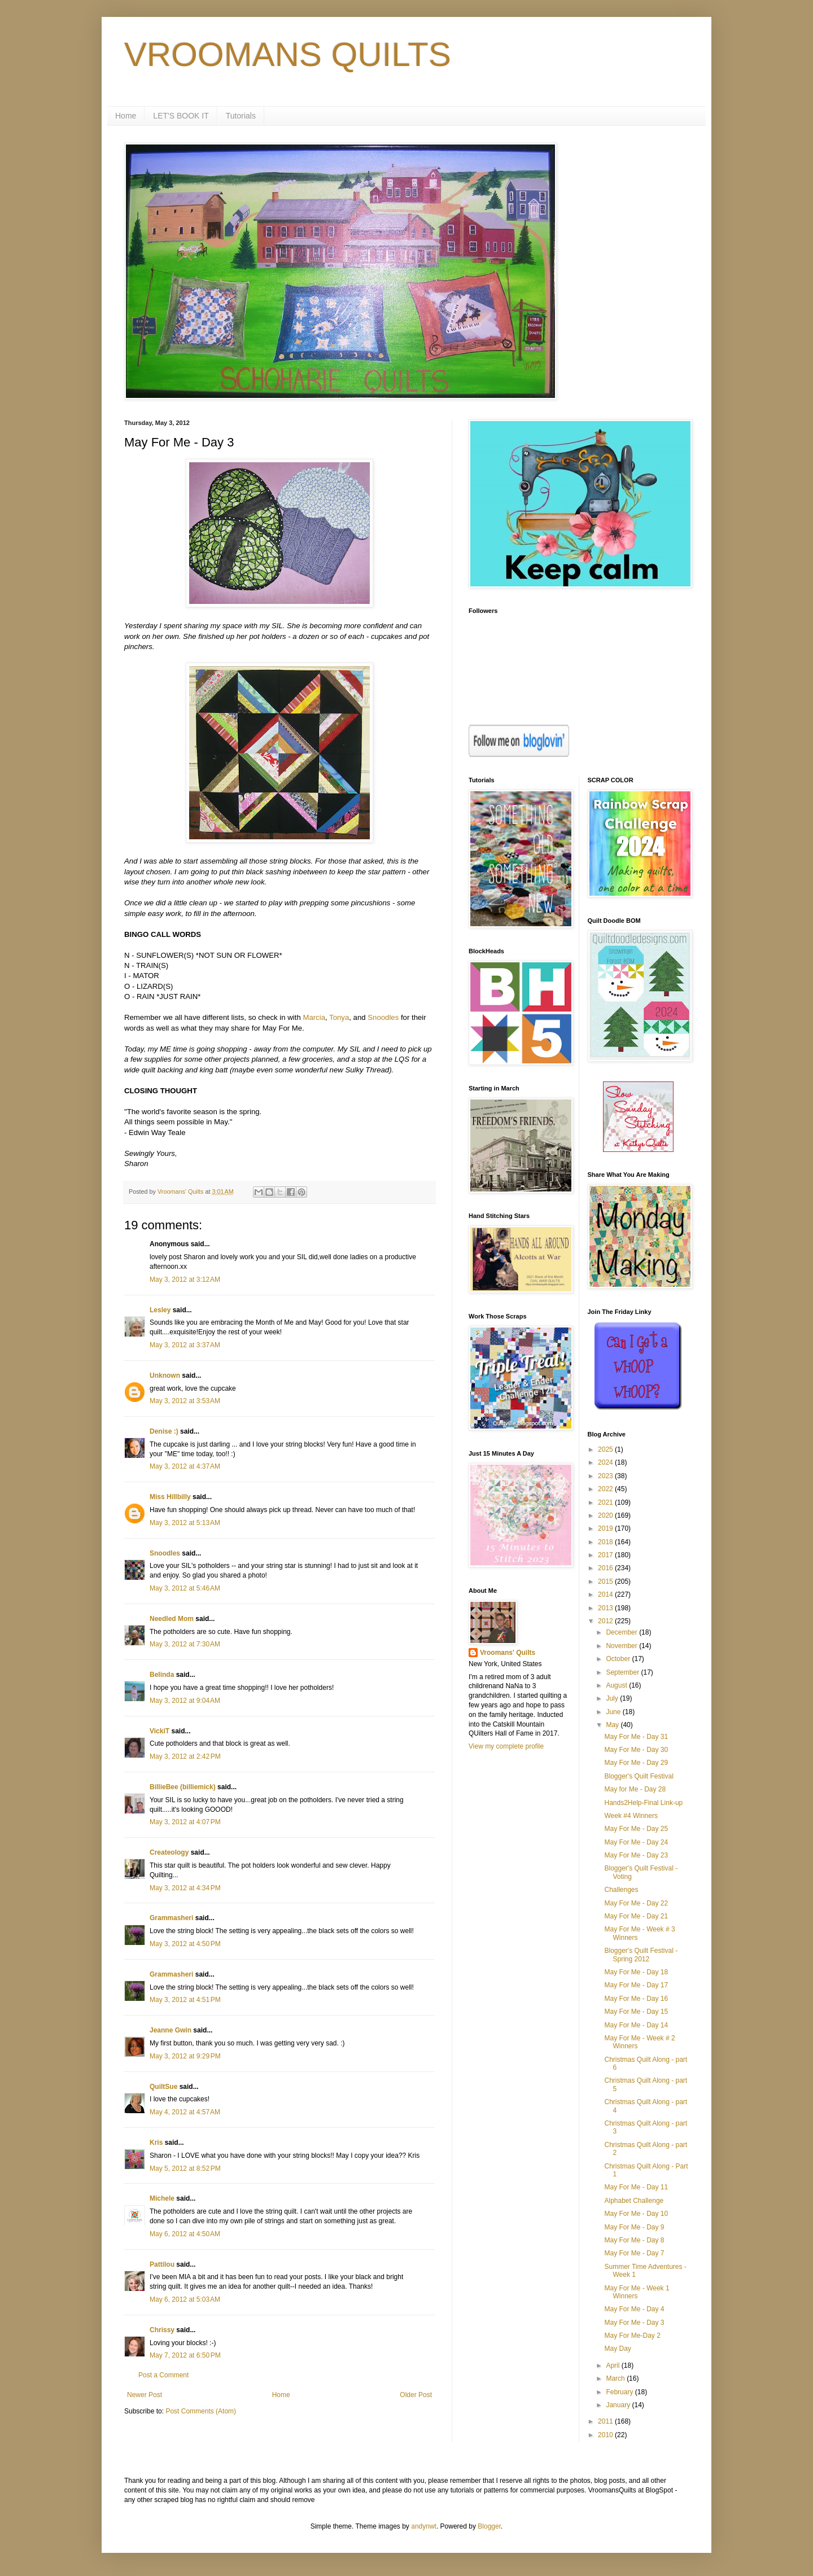 The width and height of the screenshot is (813, 2576). Describe the element at coordinates (606, 1502) in the screenshot. I see `2021` at that location.